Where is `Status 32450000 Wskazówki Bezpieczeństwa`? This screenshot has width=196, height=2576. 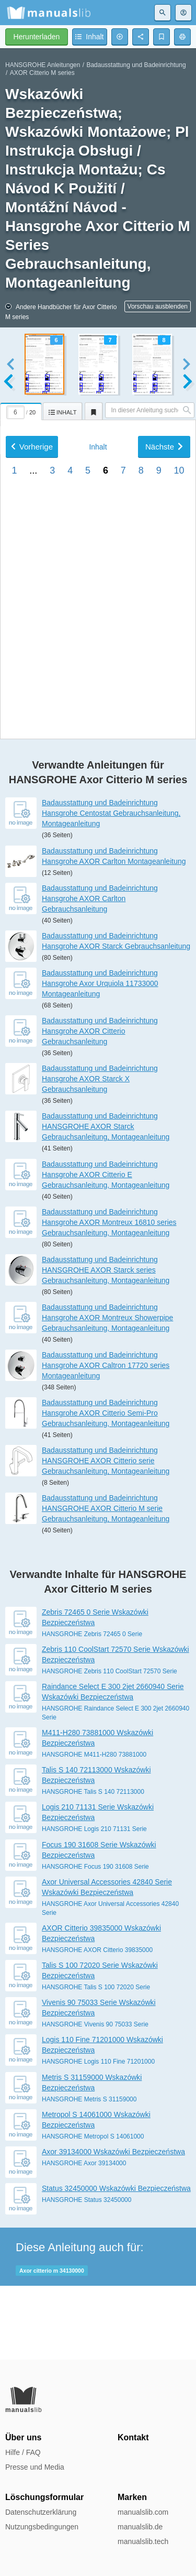
Status 32450000 Wskazówki Bezpieczeństwa is located at coordinates (116, 2261).